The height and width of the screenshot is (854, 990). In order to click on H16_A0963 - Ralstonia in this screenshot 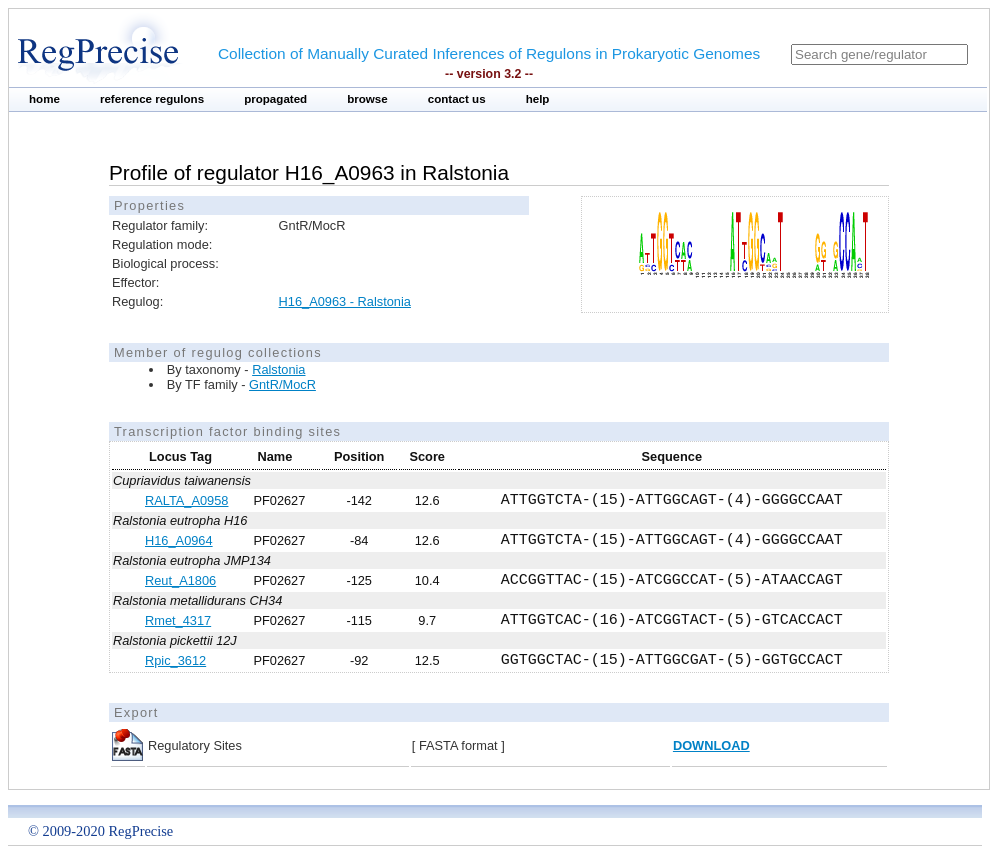, I will do `click(345, 301)`.